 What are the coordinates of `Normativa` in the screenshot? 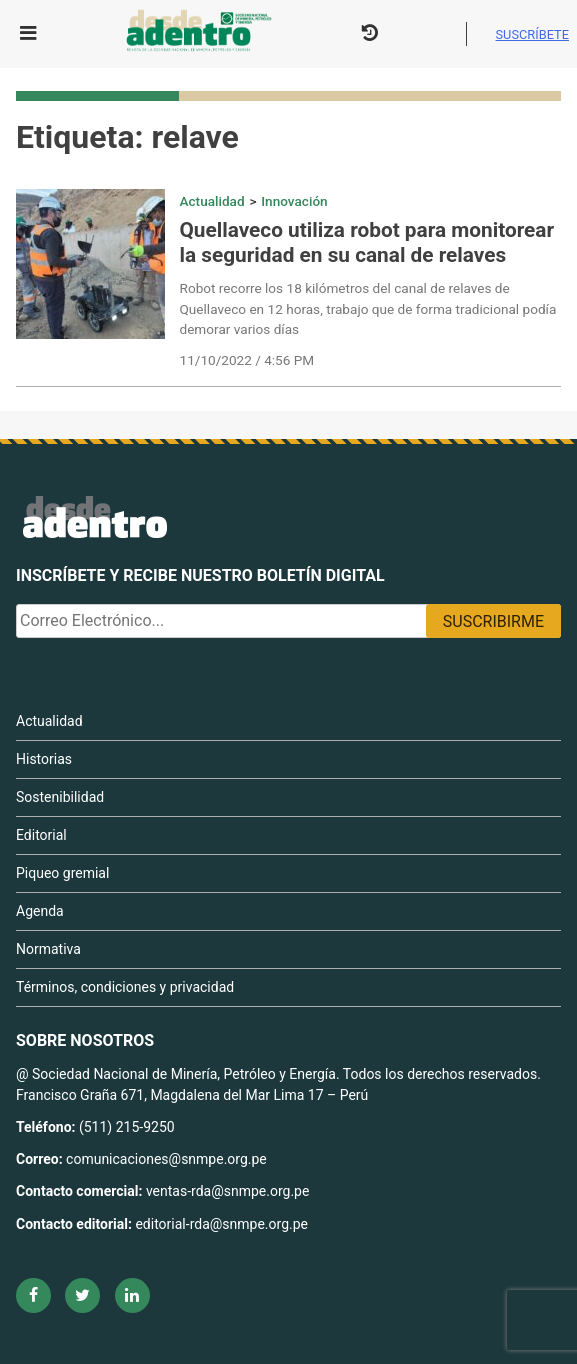 It's located at (48, 949).